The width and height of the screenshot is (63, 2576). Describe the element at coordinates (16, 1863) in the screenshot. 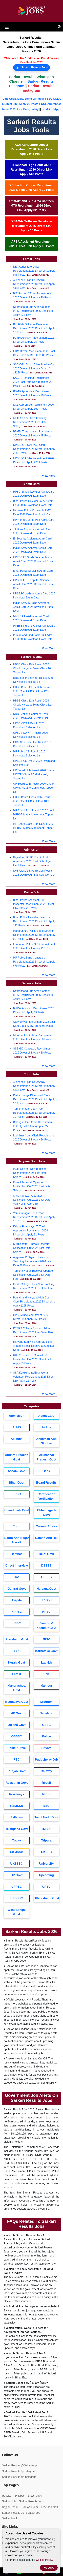

I see `UKSSSC` at that location.